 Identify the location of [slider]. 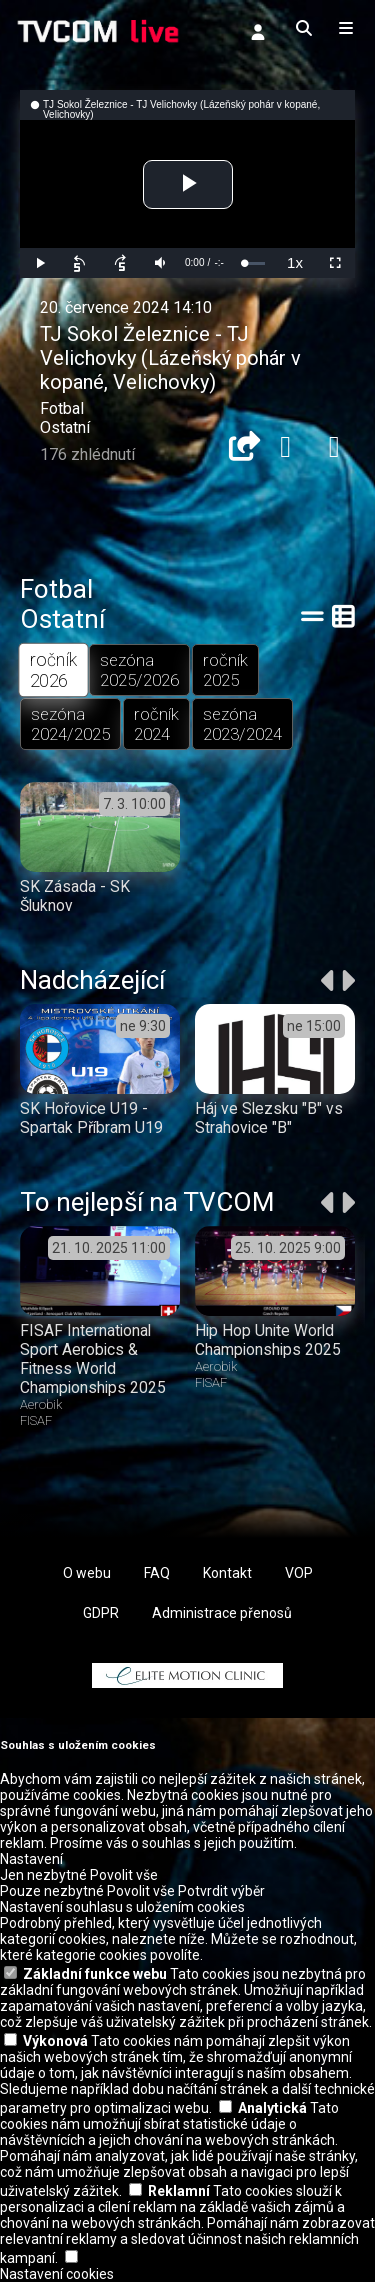
(254, 263).